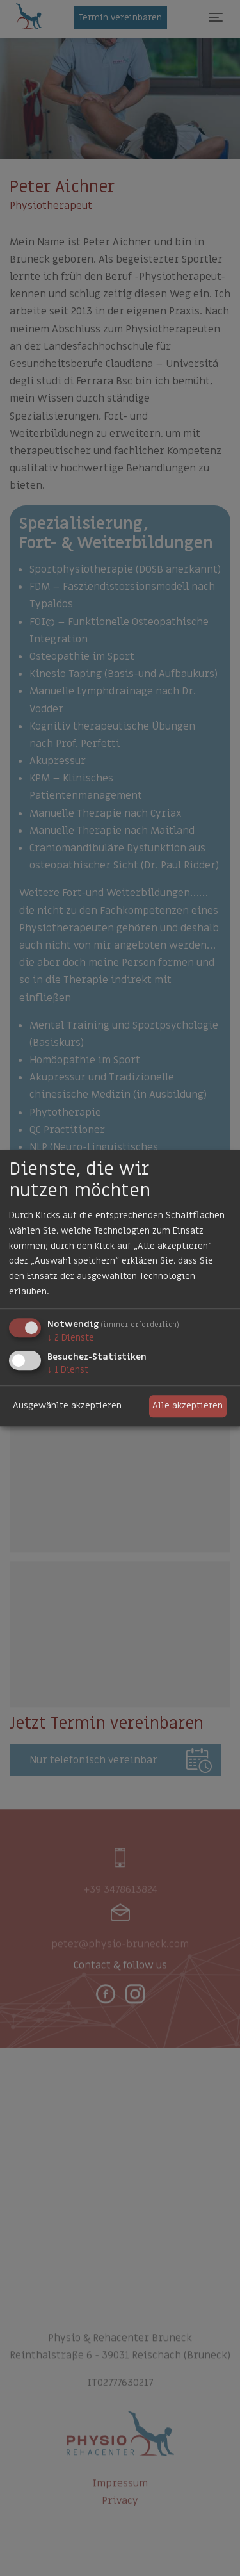  I want to click on 1 Dienst, so click(67, 1370).